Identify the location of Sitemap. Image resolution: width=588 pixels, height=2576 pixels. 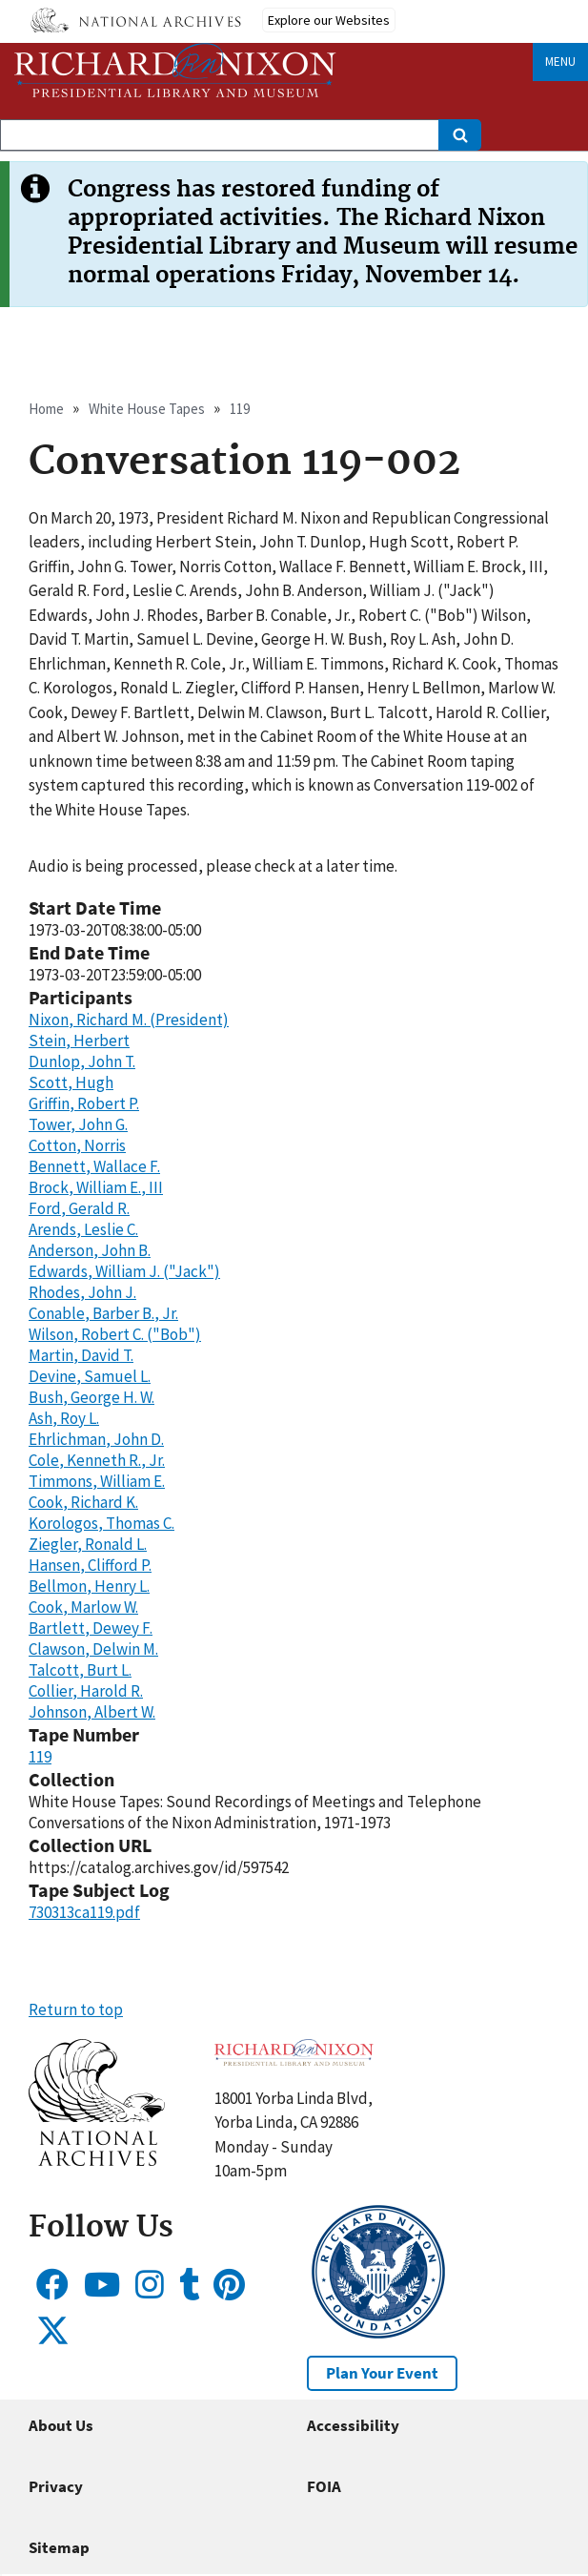
(59, 2547).